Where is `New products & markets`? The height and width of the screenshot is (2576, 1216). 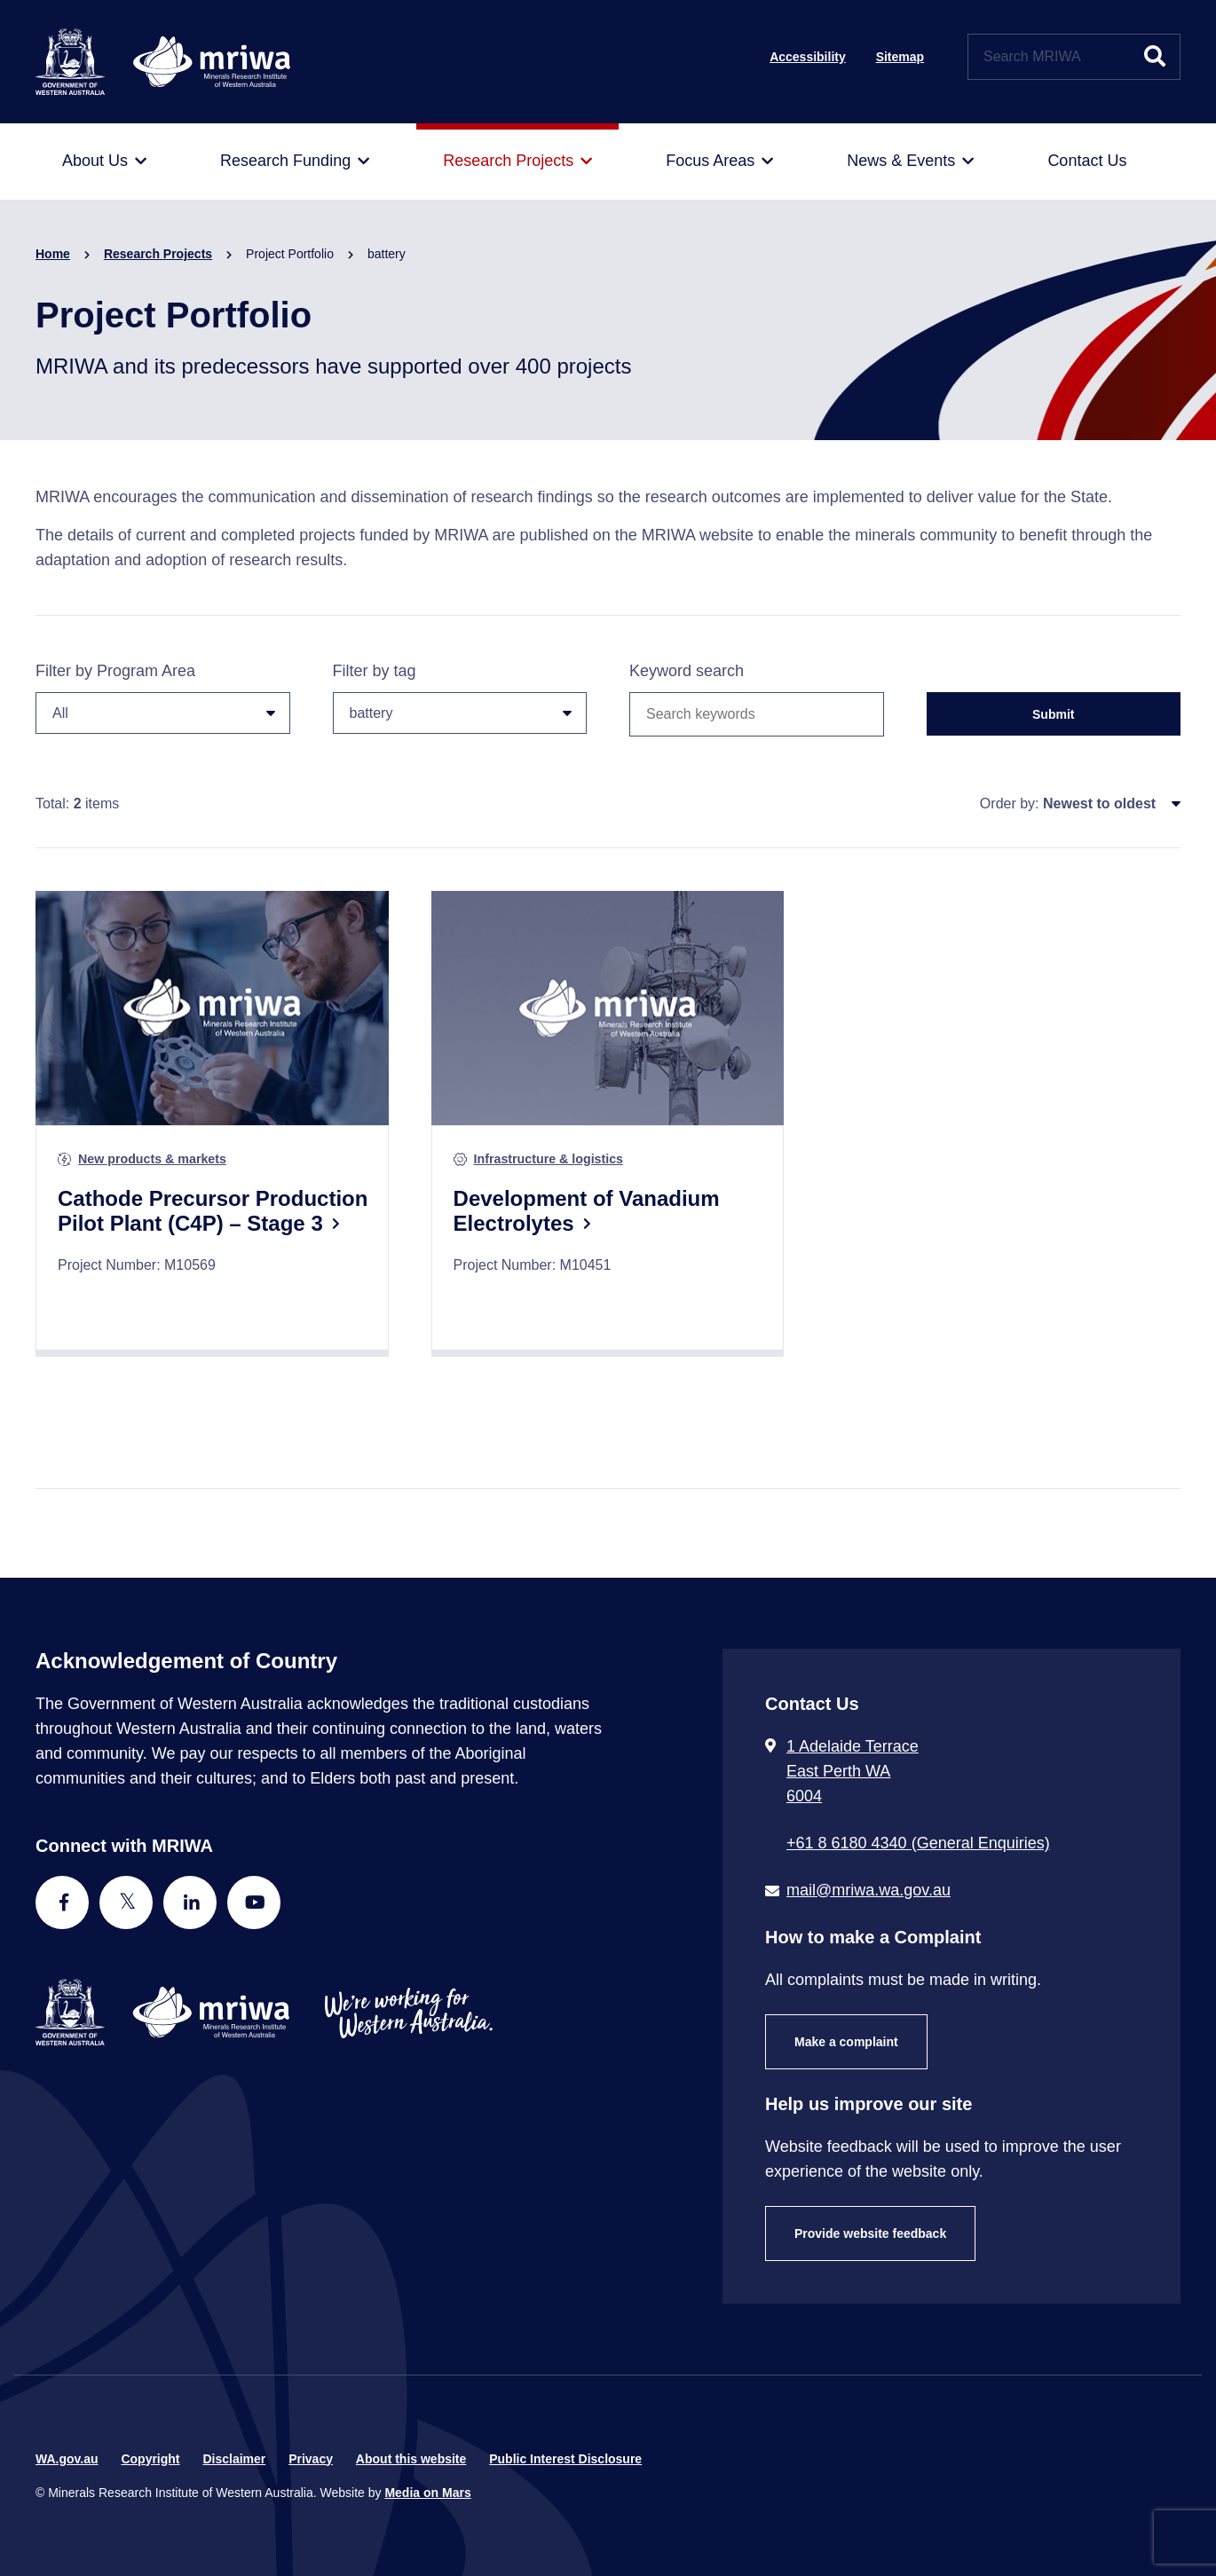
New products & markets is located at coordinates (152, 1159).